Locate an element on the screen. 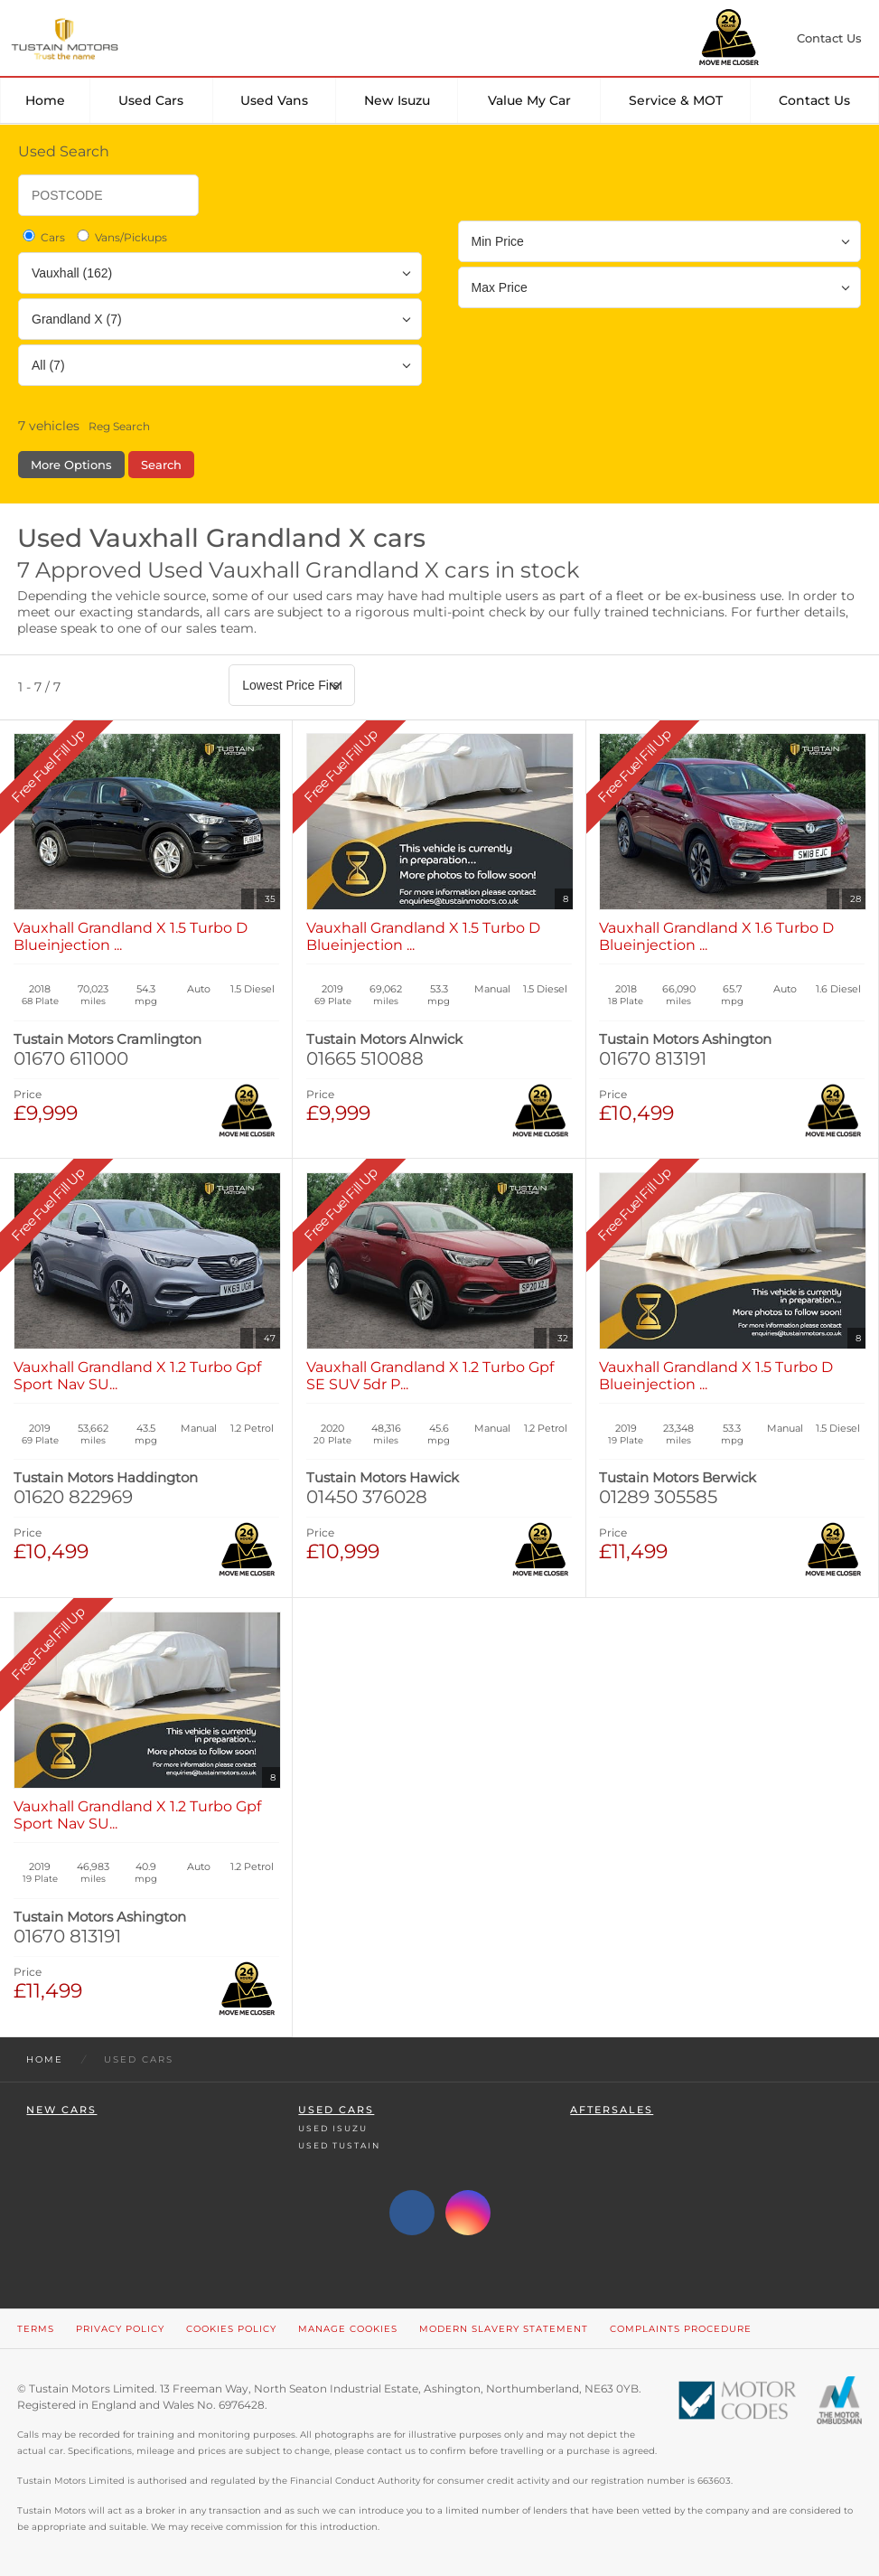 The width and height of the screenshot is (879, 2576). Vans/Pickups is located at coordinates (120, 237).